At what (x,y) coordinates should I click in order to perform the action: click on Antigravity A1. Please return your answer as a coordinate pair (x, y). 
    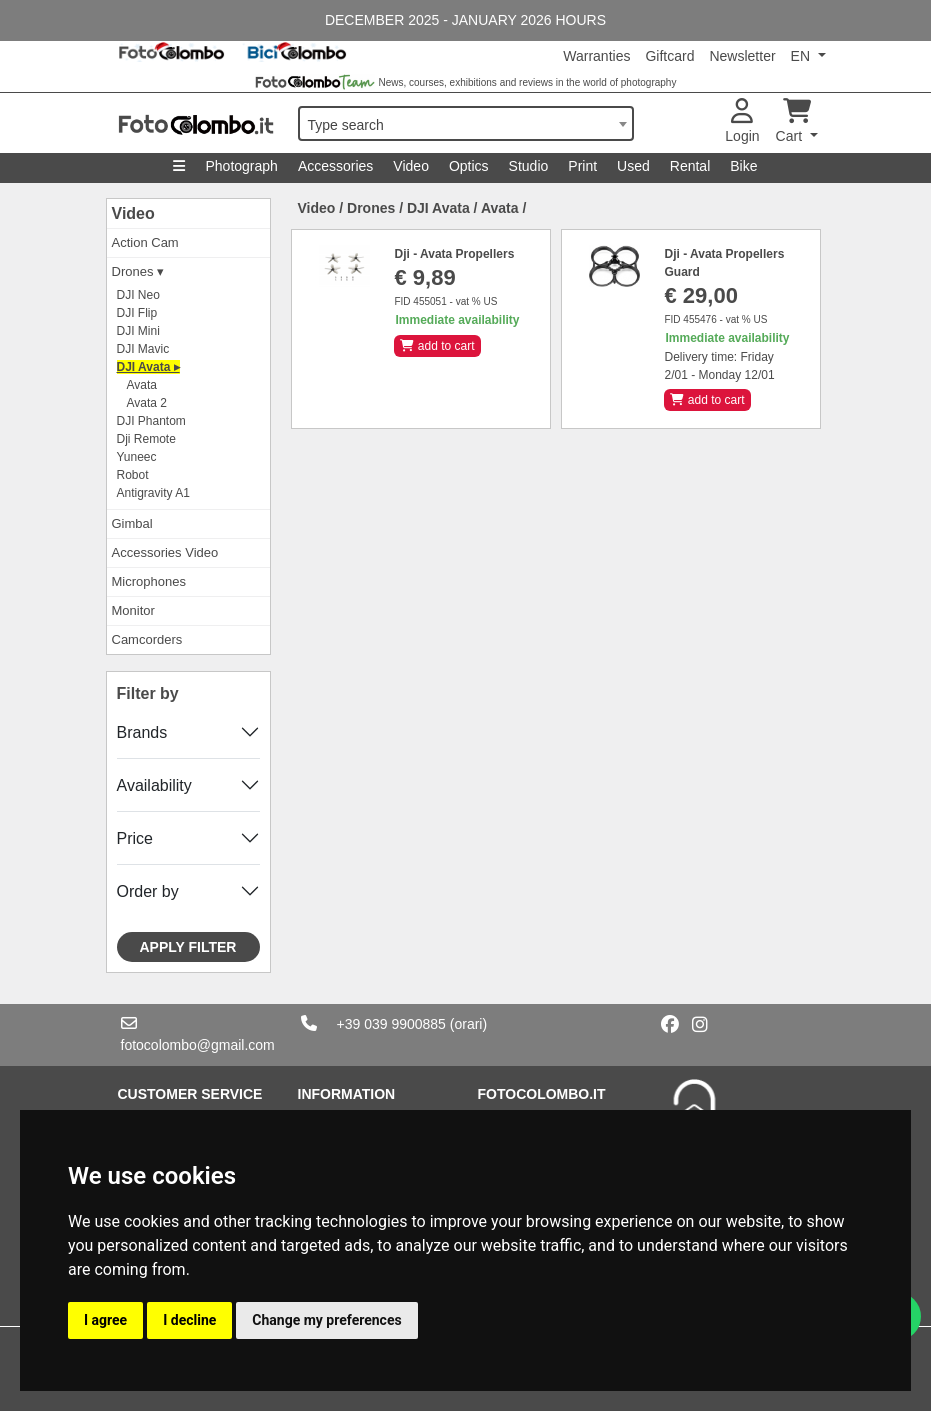
    Looking at the image, I should click on (153, 493).